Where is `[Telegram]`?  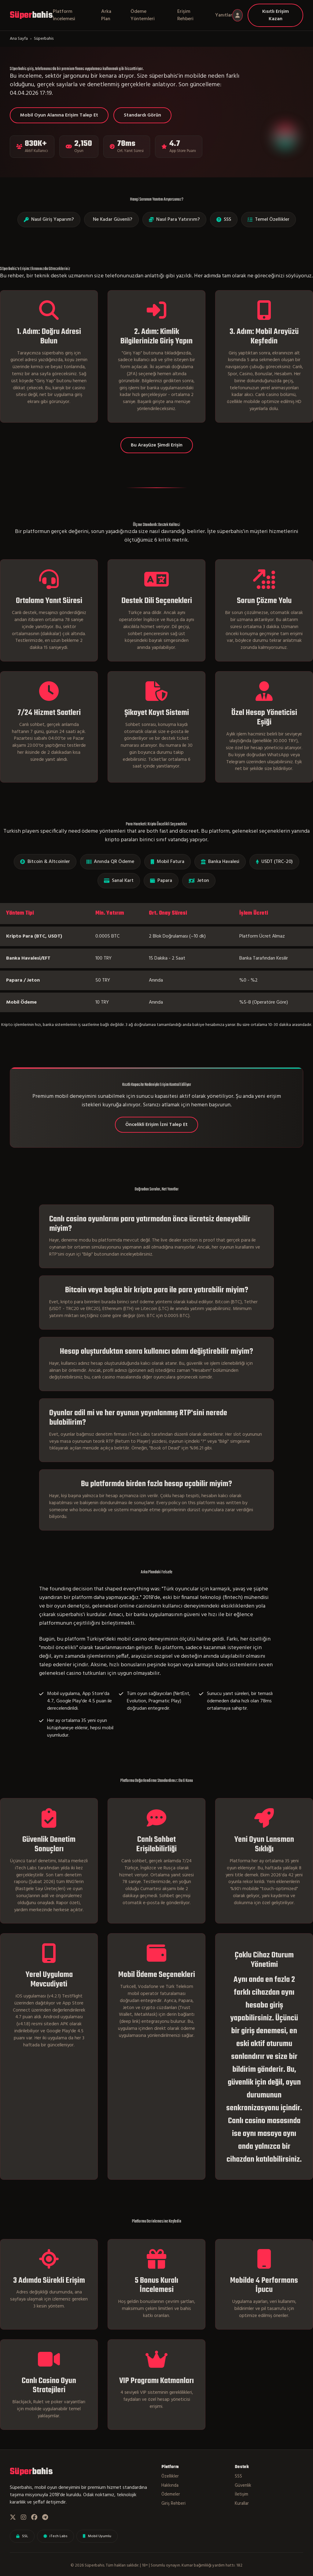 [Telegram] is located at coordinates (45, 2517).